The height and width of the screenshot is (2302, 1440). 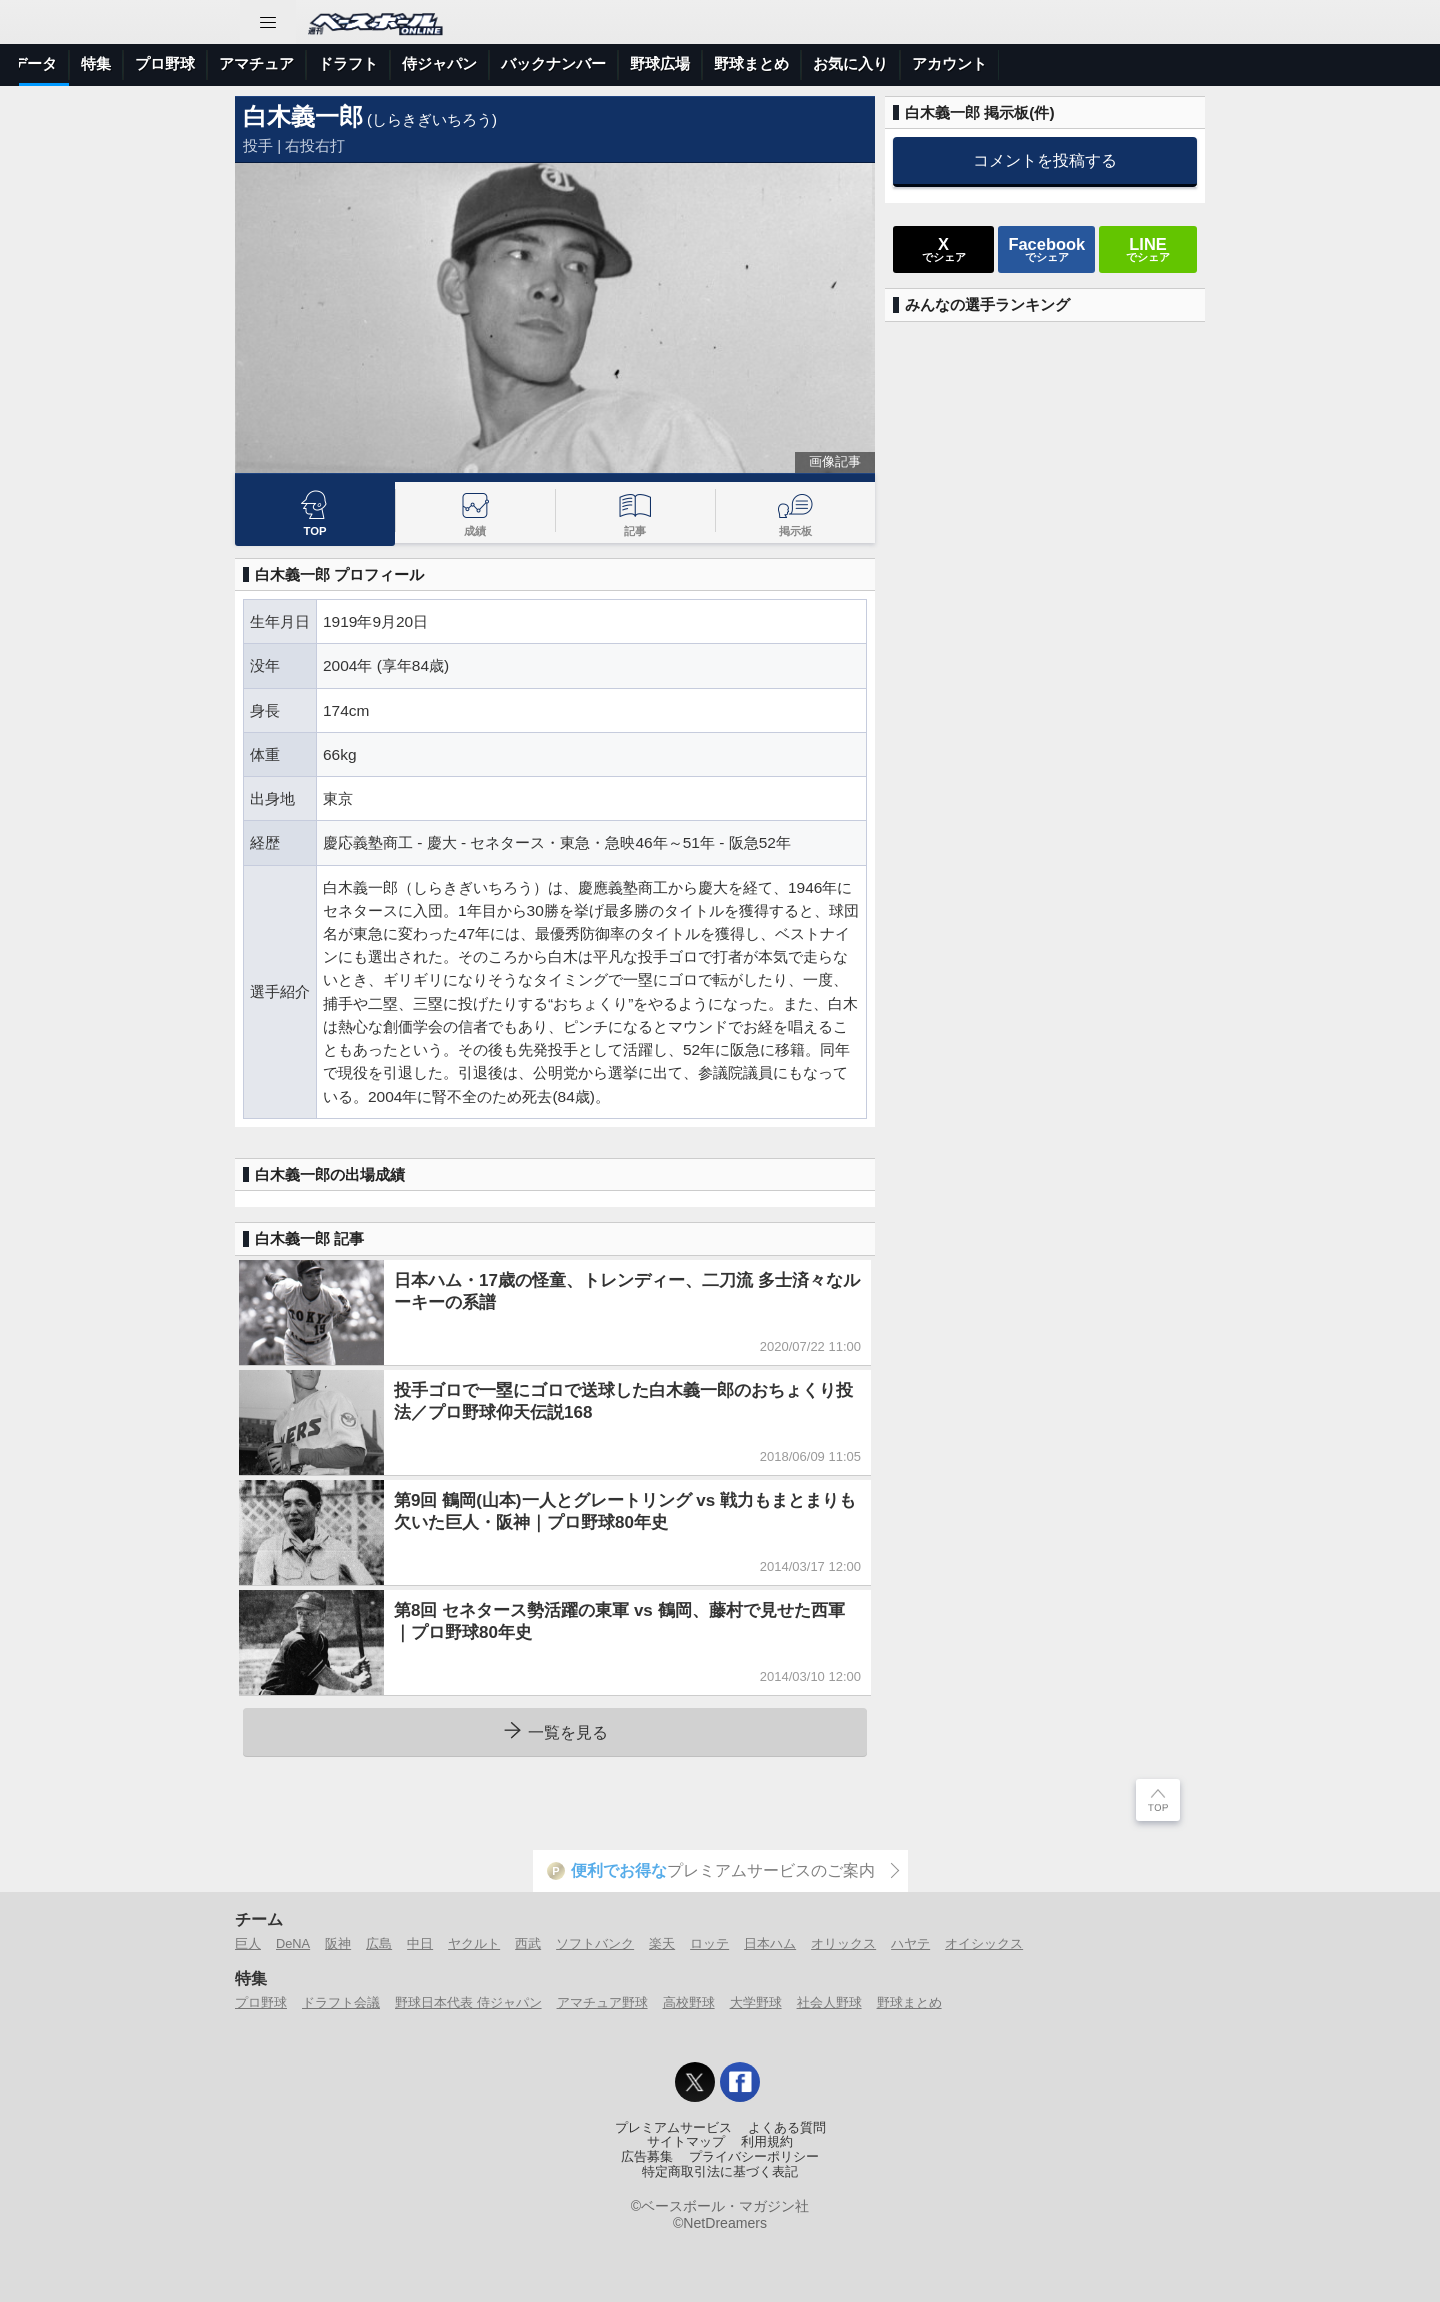 What do you see at coordinates (1295, 63) in the screenshot?
I see `アカウント` at bounding box center [1295, 63].